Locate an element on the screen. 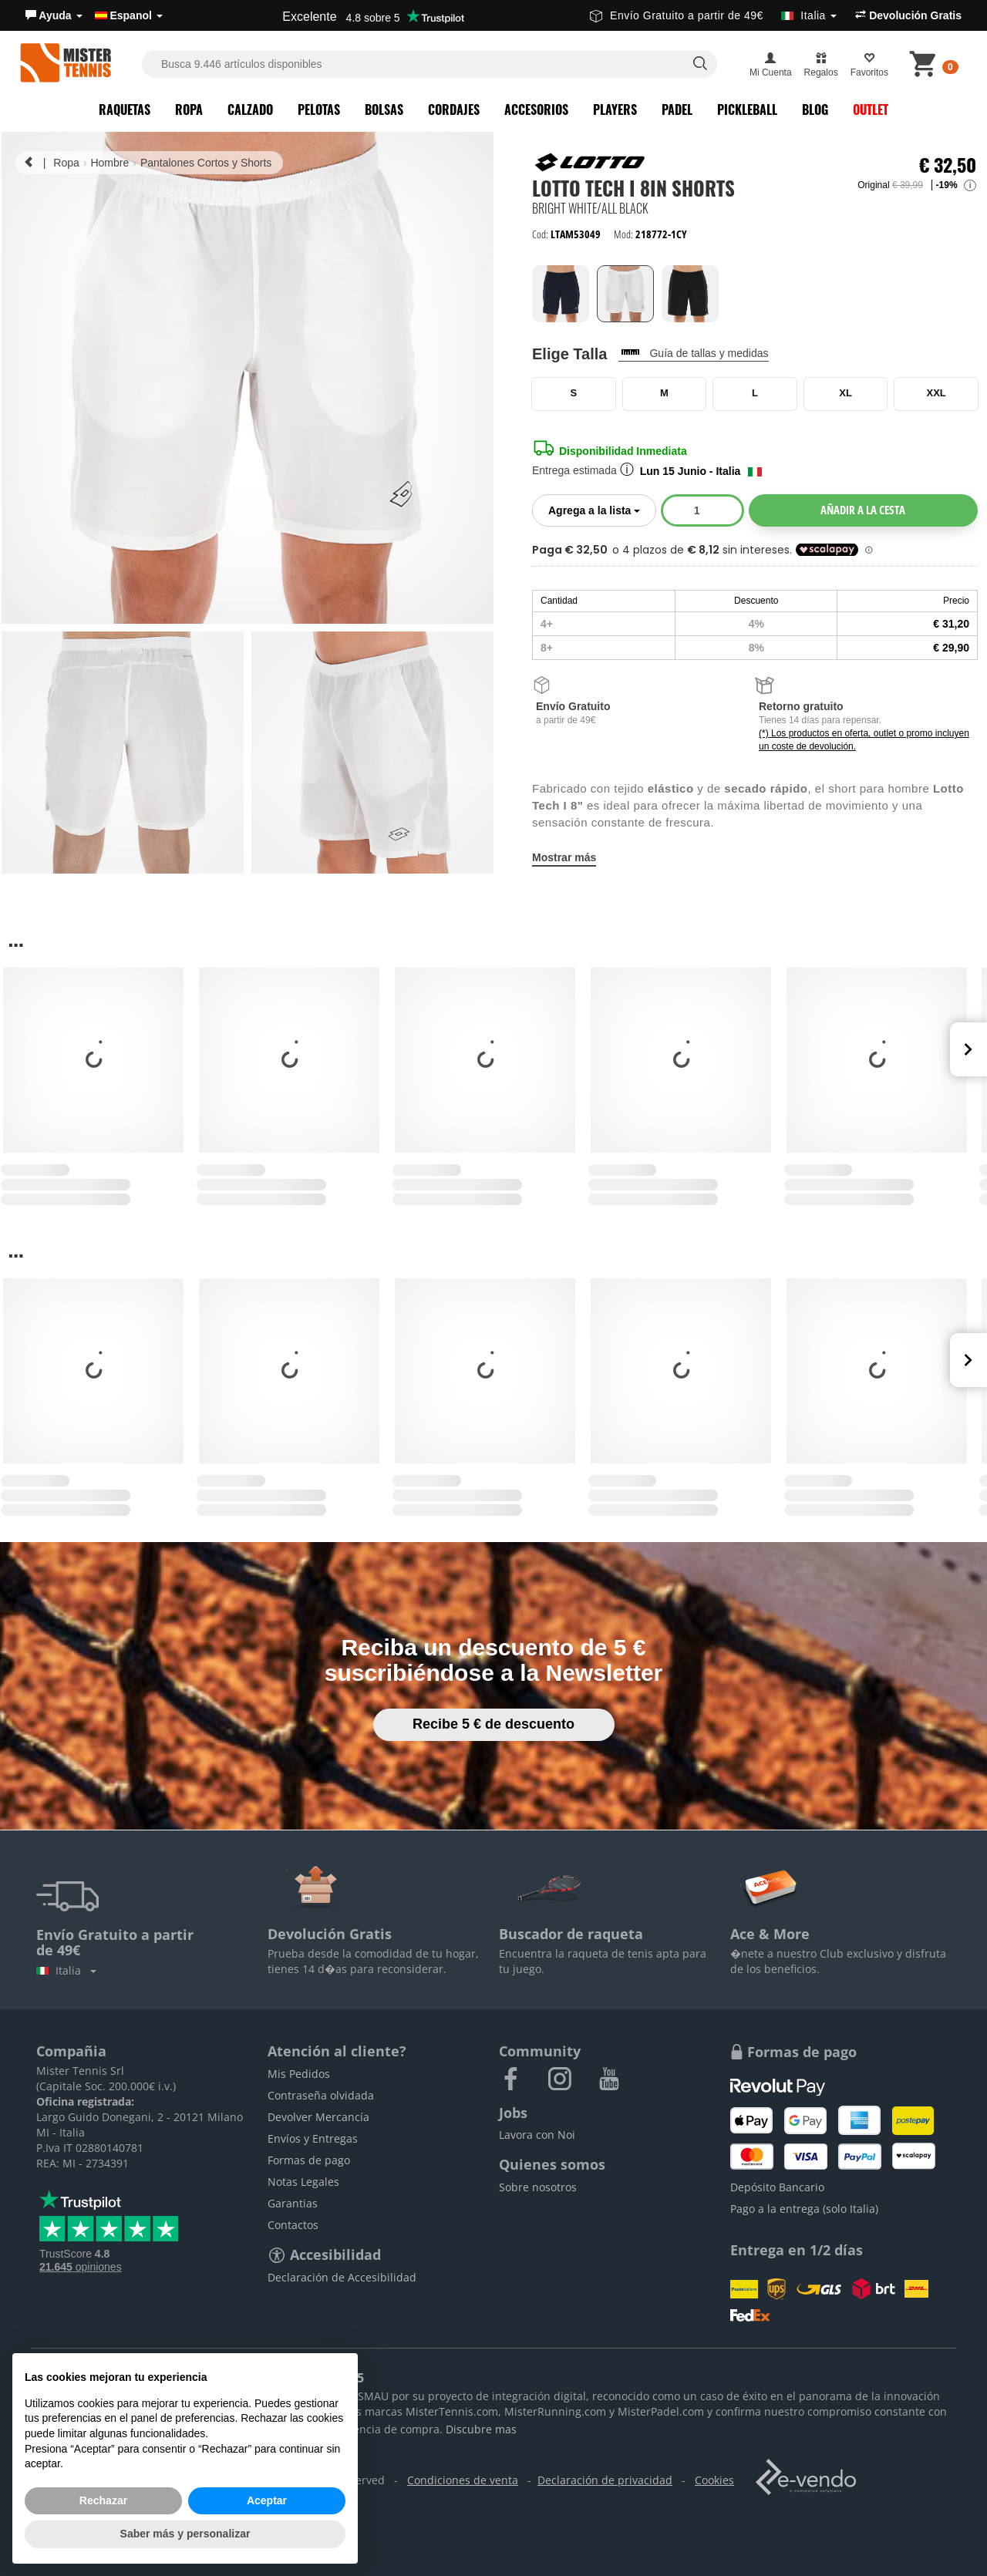  Depósito Bancario is located at coordinates (777, 2187).